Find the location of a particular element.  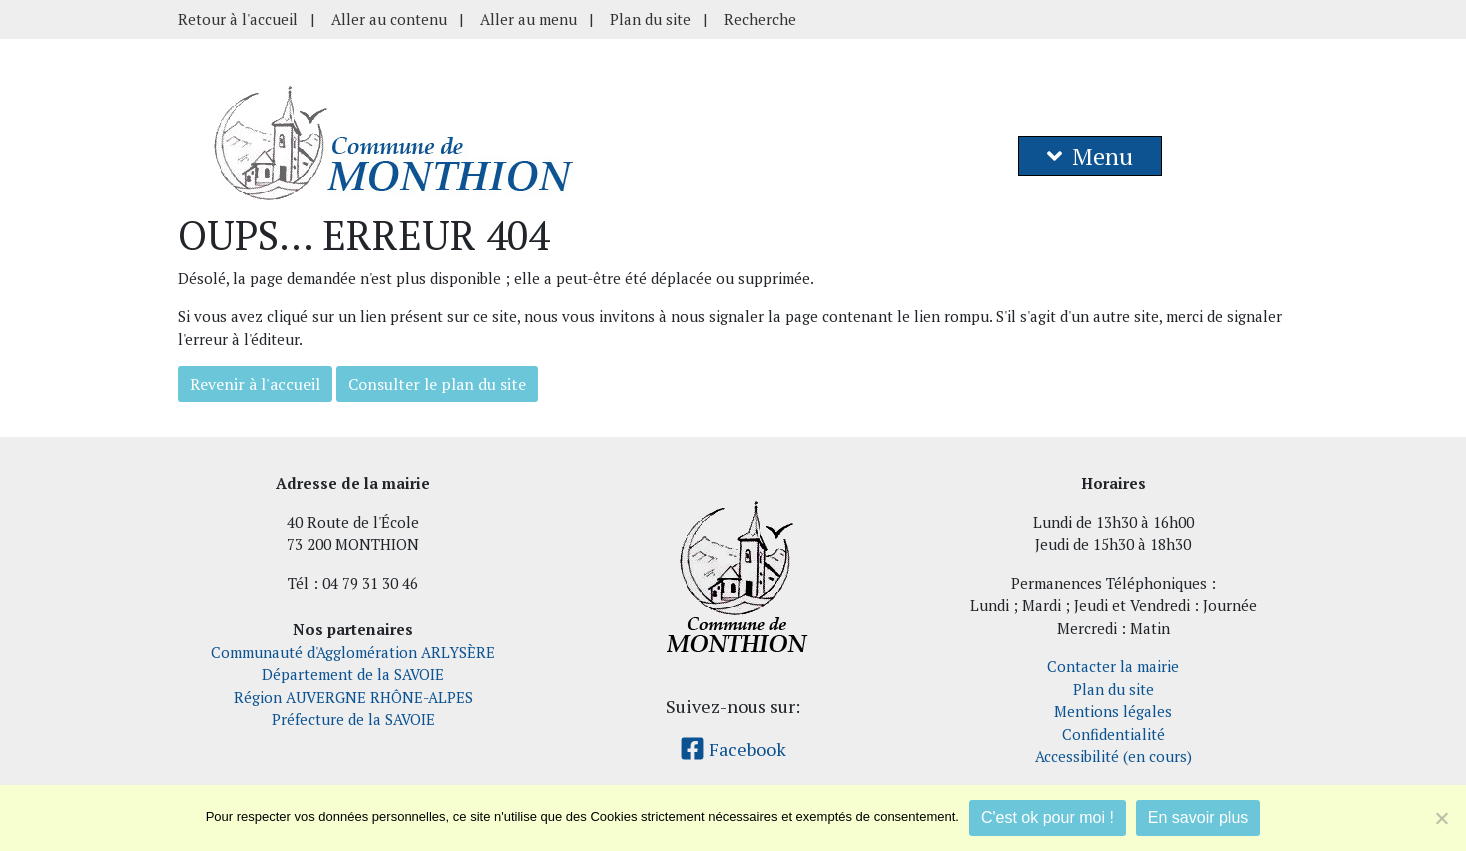

Plan du site is located at coordinates (650, 19).